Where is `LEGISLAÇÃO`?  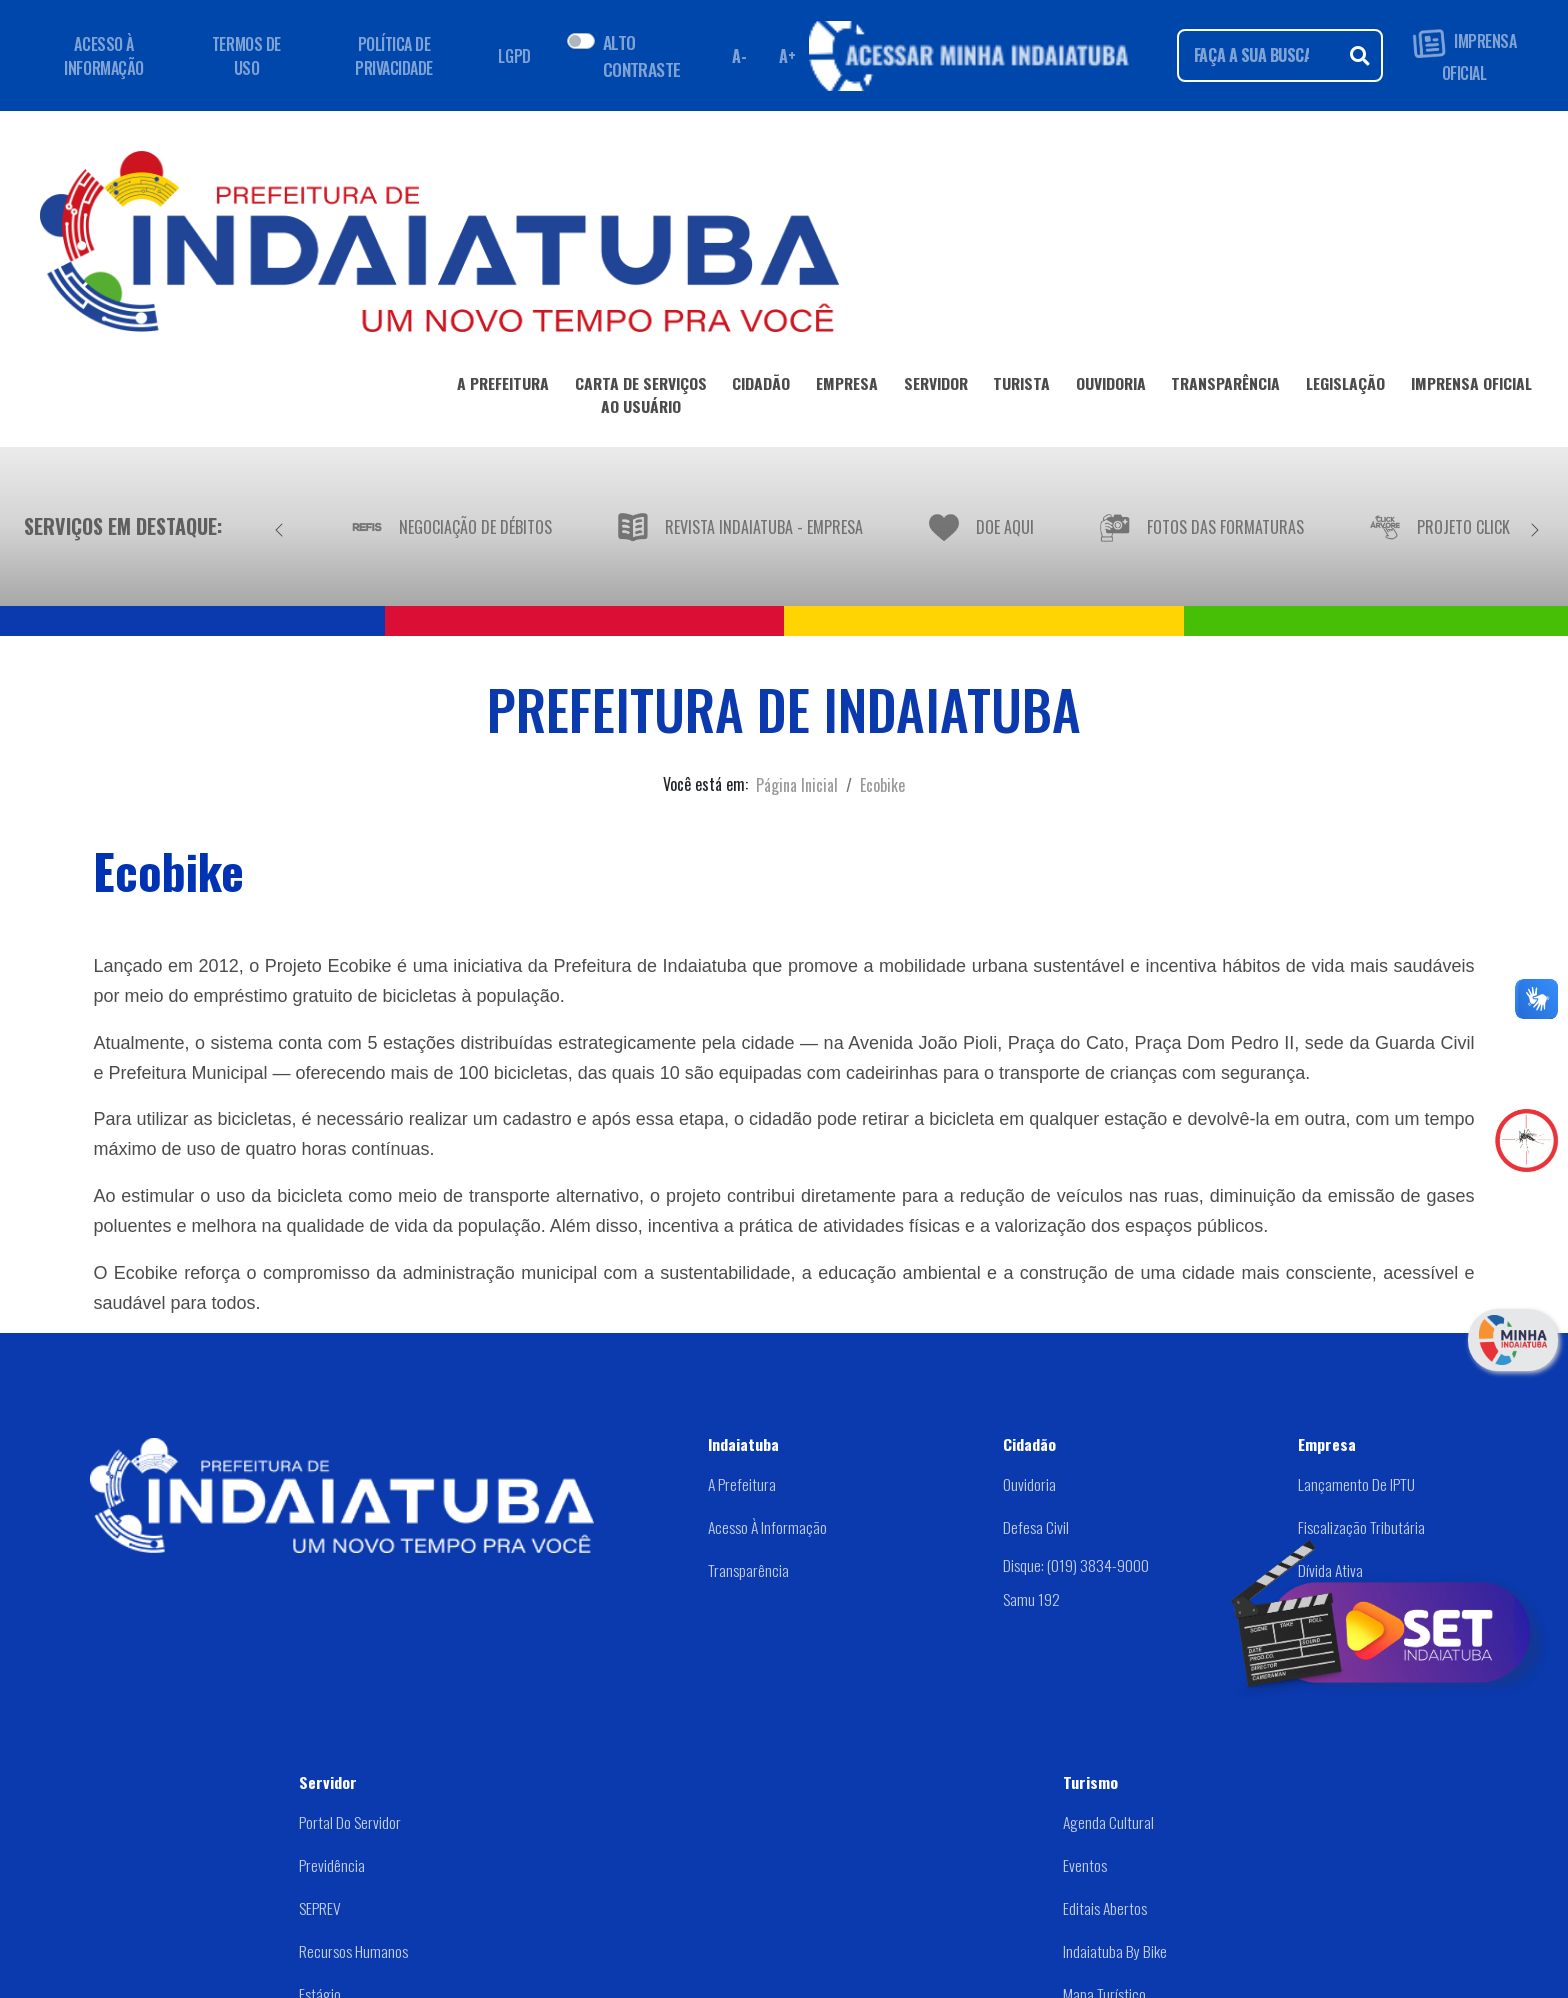
LEGISLAÇÃO is located at coordinates (1345, 387).